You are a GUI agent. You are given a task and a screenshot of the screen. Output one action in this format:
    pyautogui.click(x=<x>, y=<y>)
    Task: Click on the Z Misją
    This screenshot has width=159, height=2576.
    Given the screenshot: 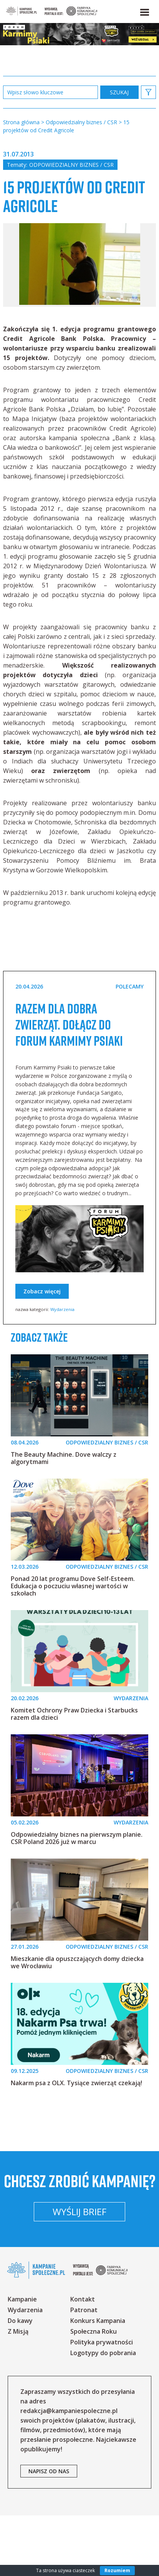 What is the action you would take?
    pyautogui.click(x=18, y=2392)
    